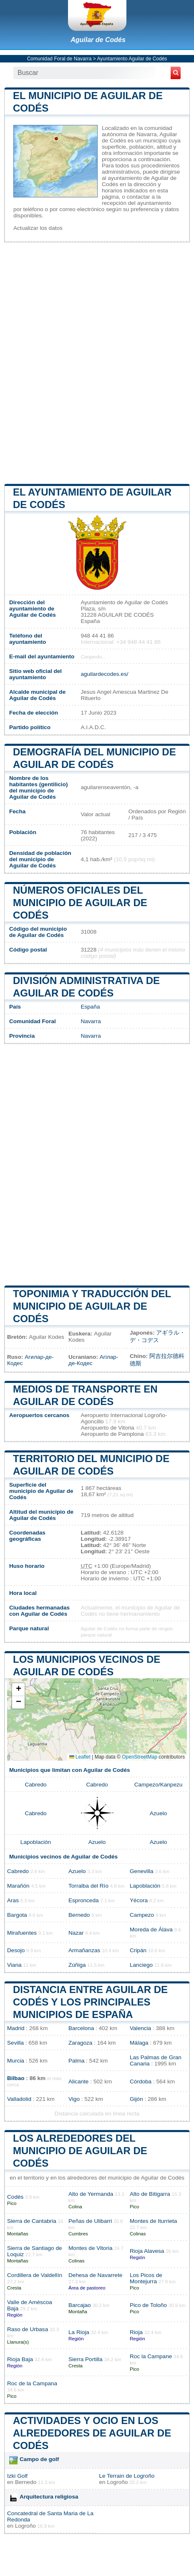 The image size is (194, 2576). Describe the element at coordinates (140, 2081) in the screenshot. I see `Córdoba` at that location.